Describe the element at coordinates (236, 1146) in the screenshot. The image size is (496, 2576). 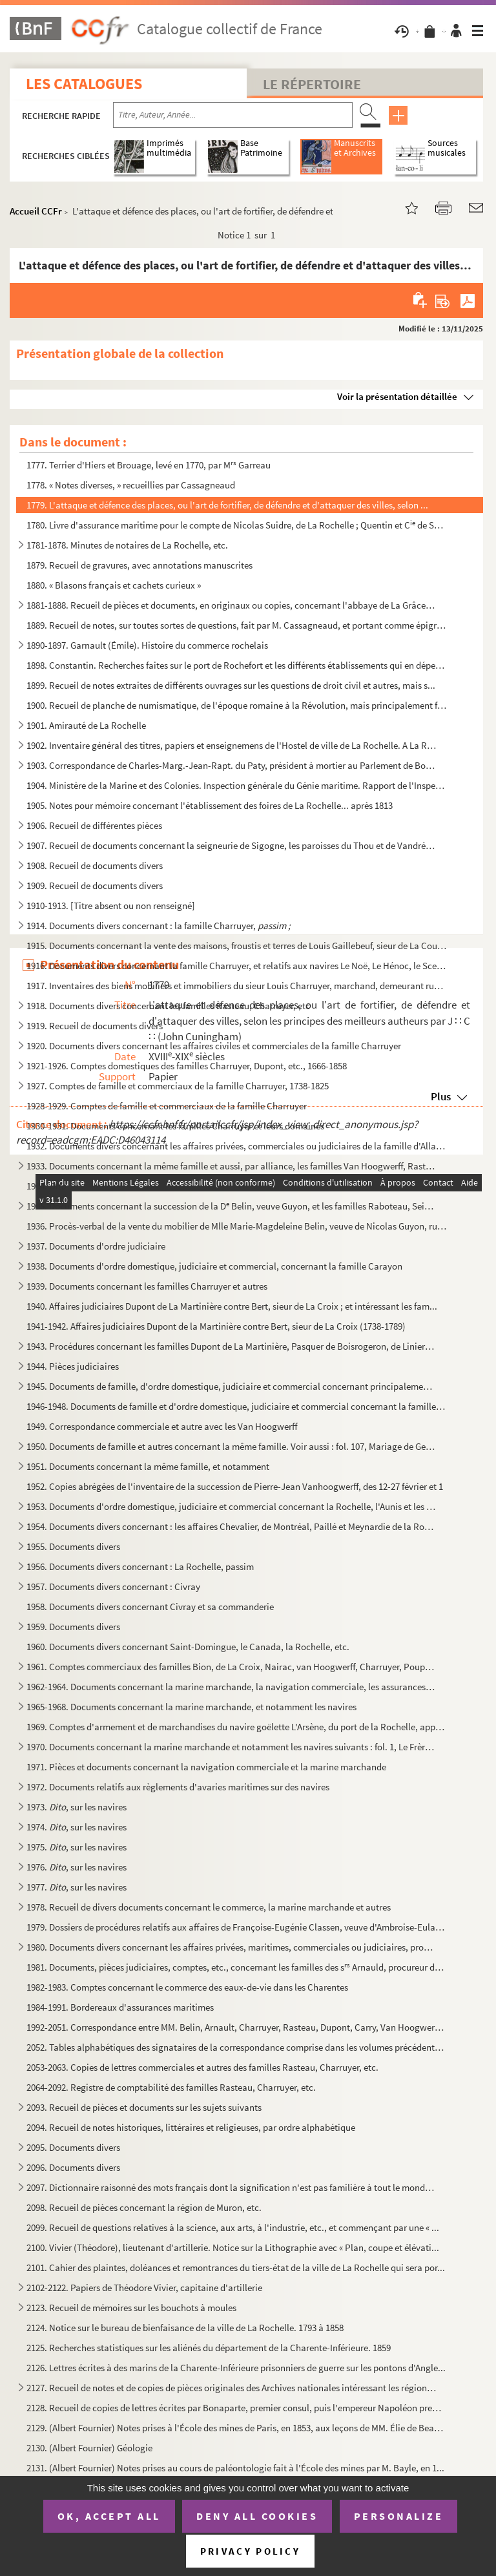
I see `1932. Documents divers concernant les affaires privées, commerciales ou judiciaires de la famille d'Allard...` at that location.